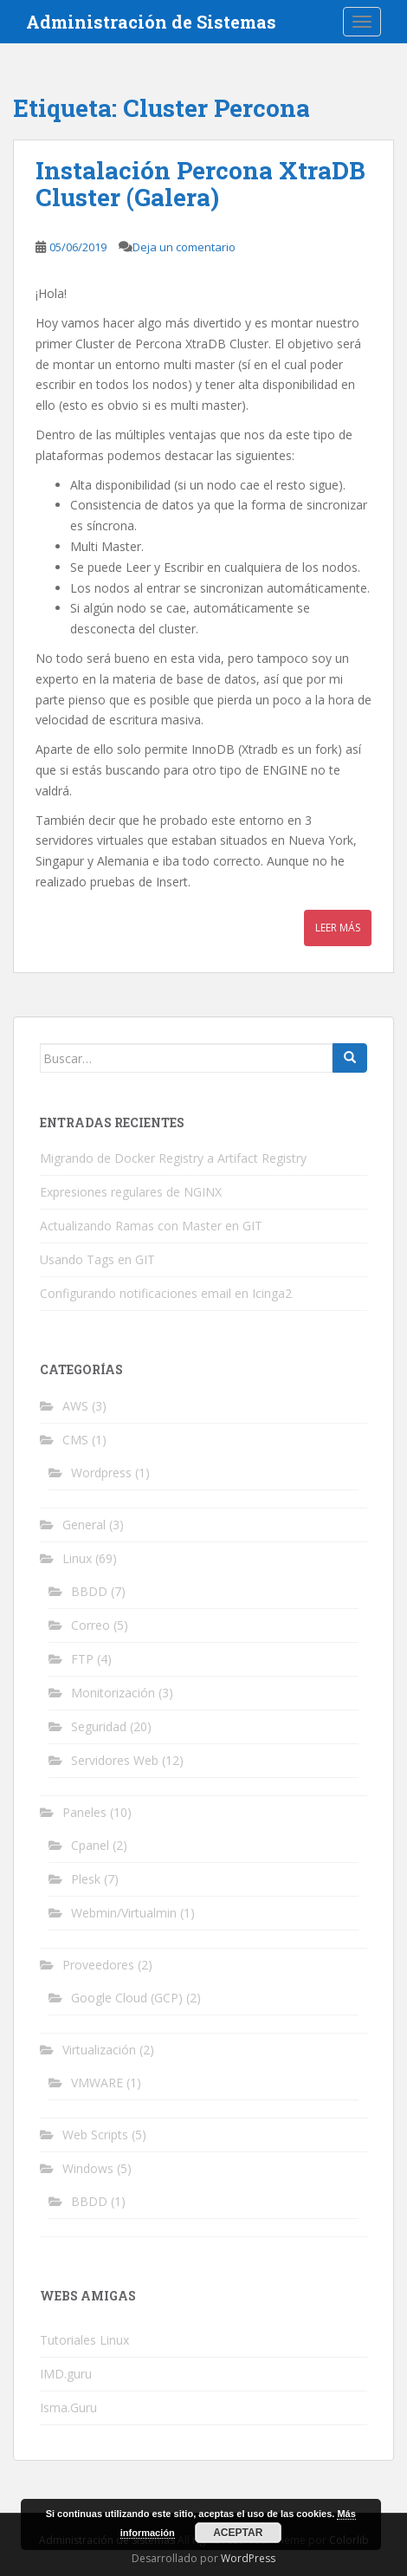  What do you see at coordinates (248, 2558) in the screenshot?
I see `WordPress` at bounding box center [248, 2558].